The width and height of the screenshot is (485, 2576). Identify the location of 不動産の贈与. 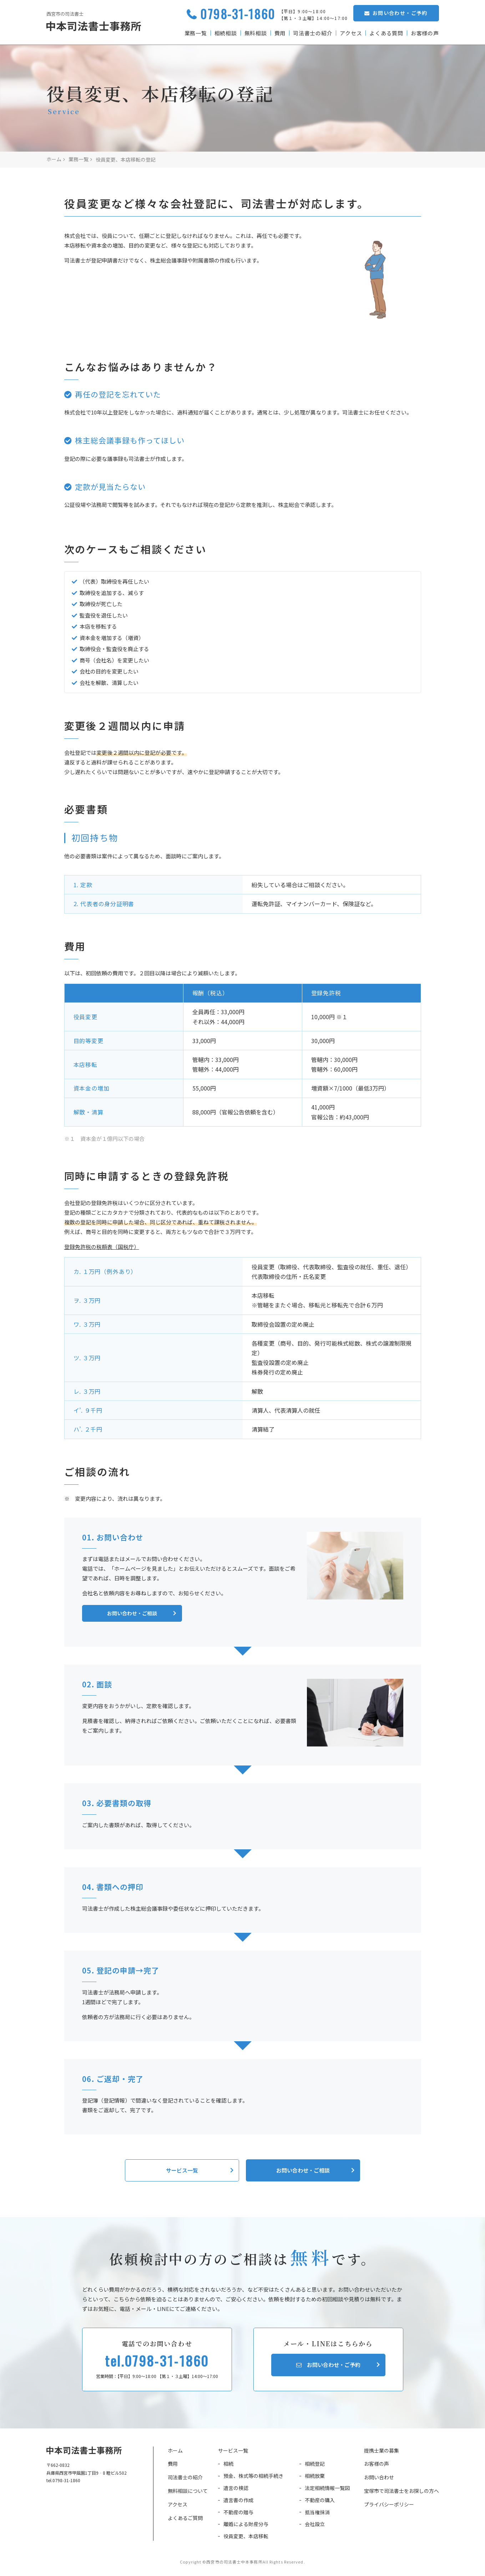
(238, 2512).